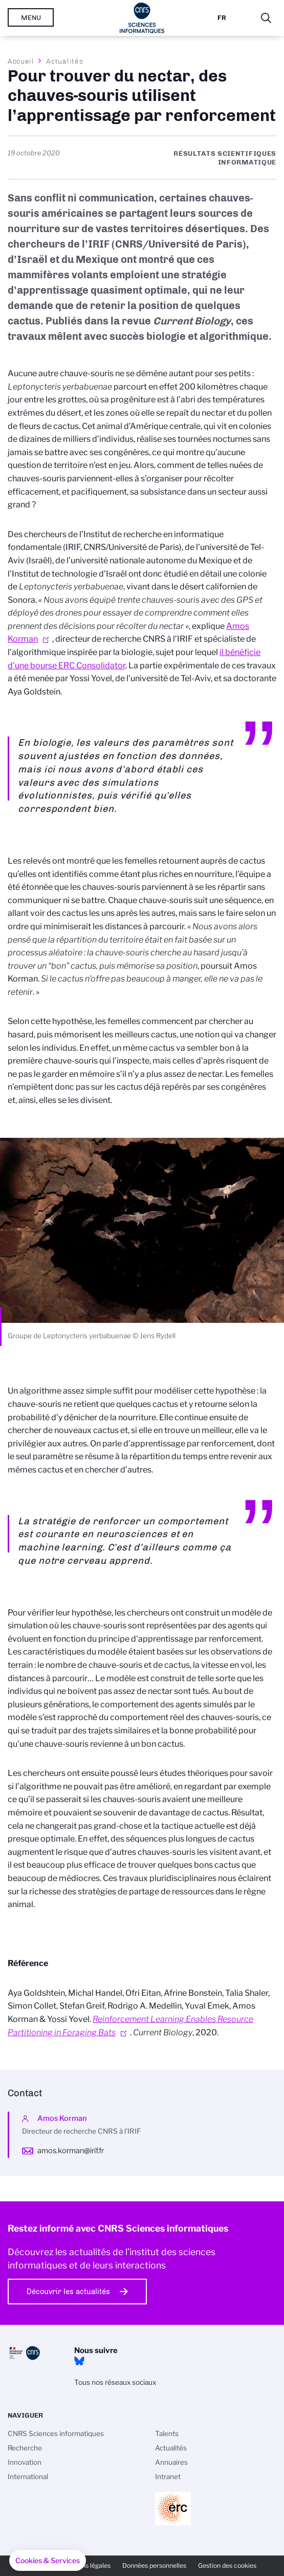  What do you see at coordinates (21, 61) in the screenshot?
I see `Accueil` at bounding box center [21, 61].